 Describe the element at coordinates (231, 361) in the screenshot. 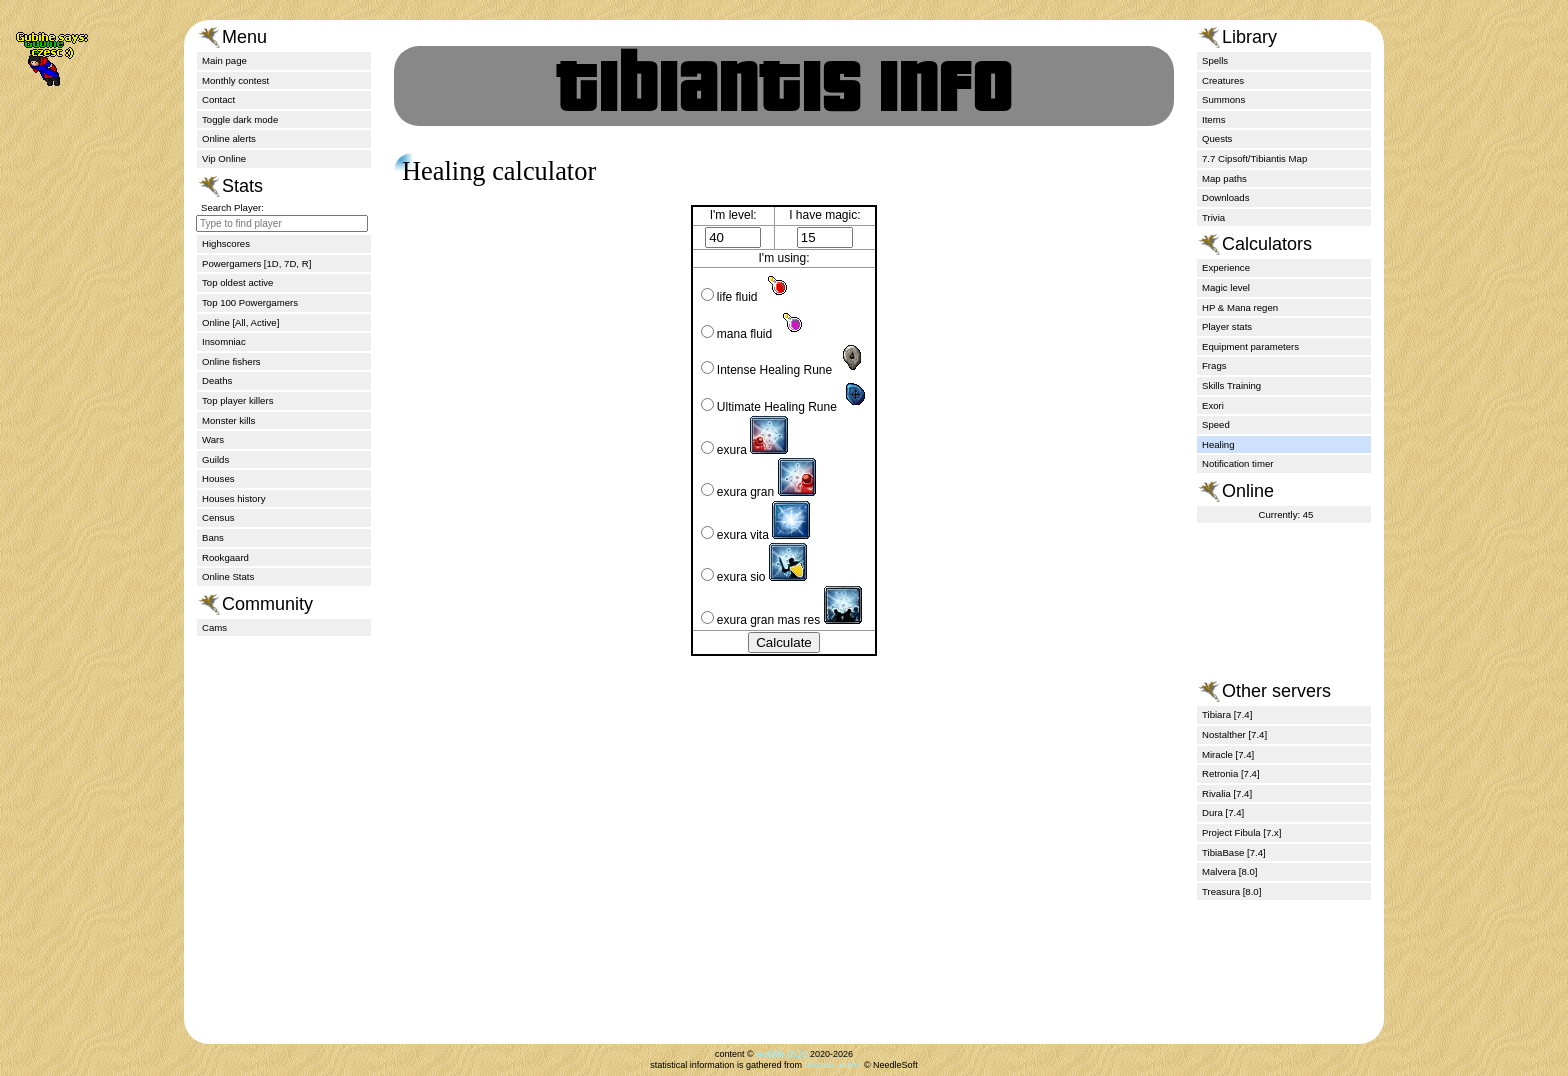

I see `Online fishers` at that location.